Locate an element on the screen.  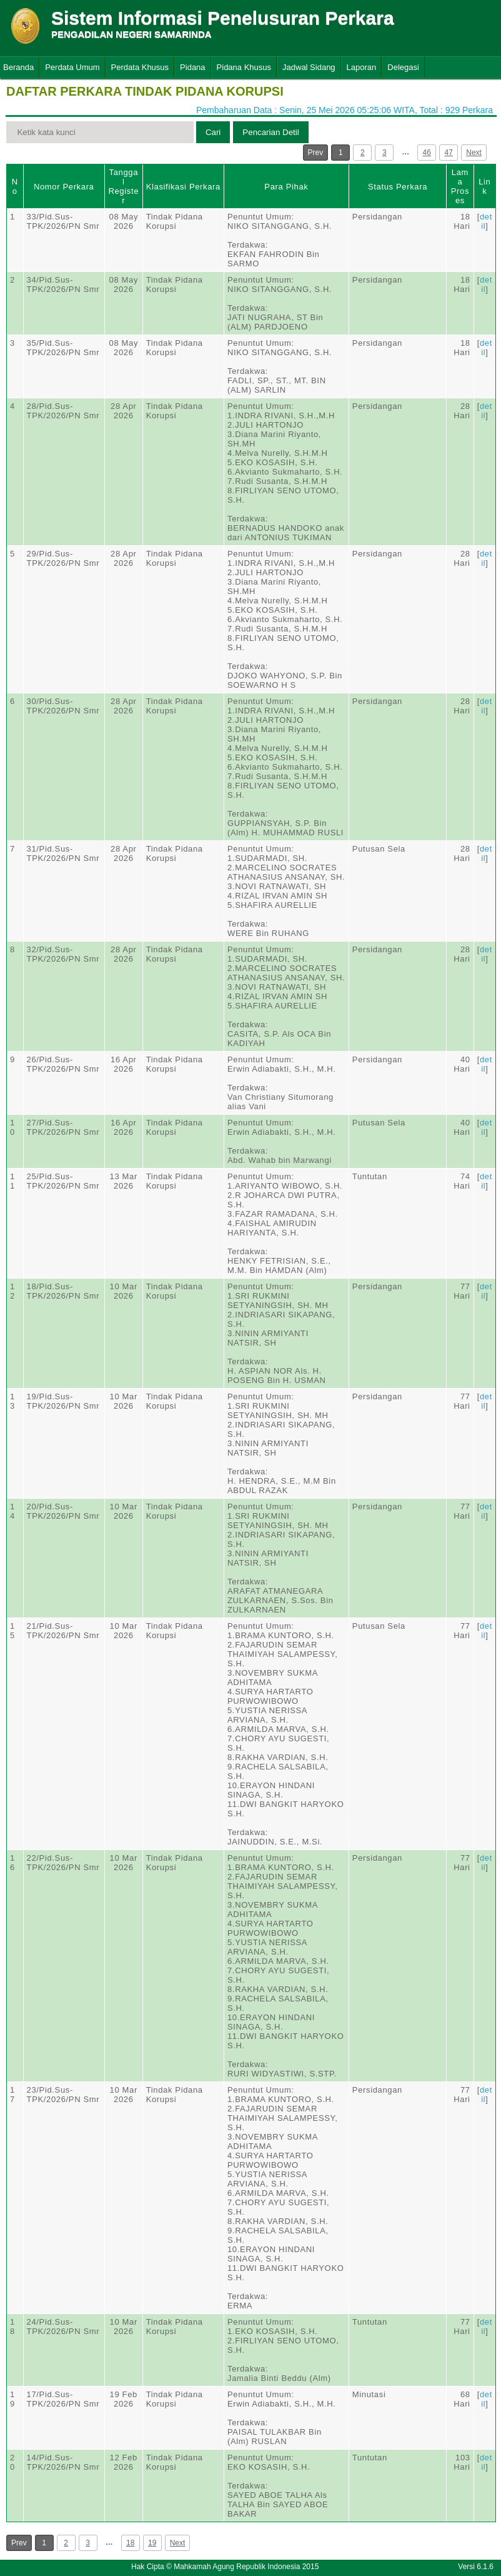
Delegasi is located at coordinates (403, 67).